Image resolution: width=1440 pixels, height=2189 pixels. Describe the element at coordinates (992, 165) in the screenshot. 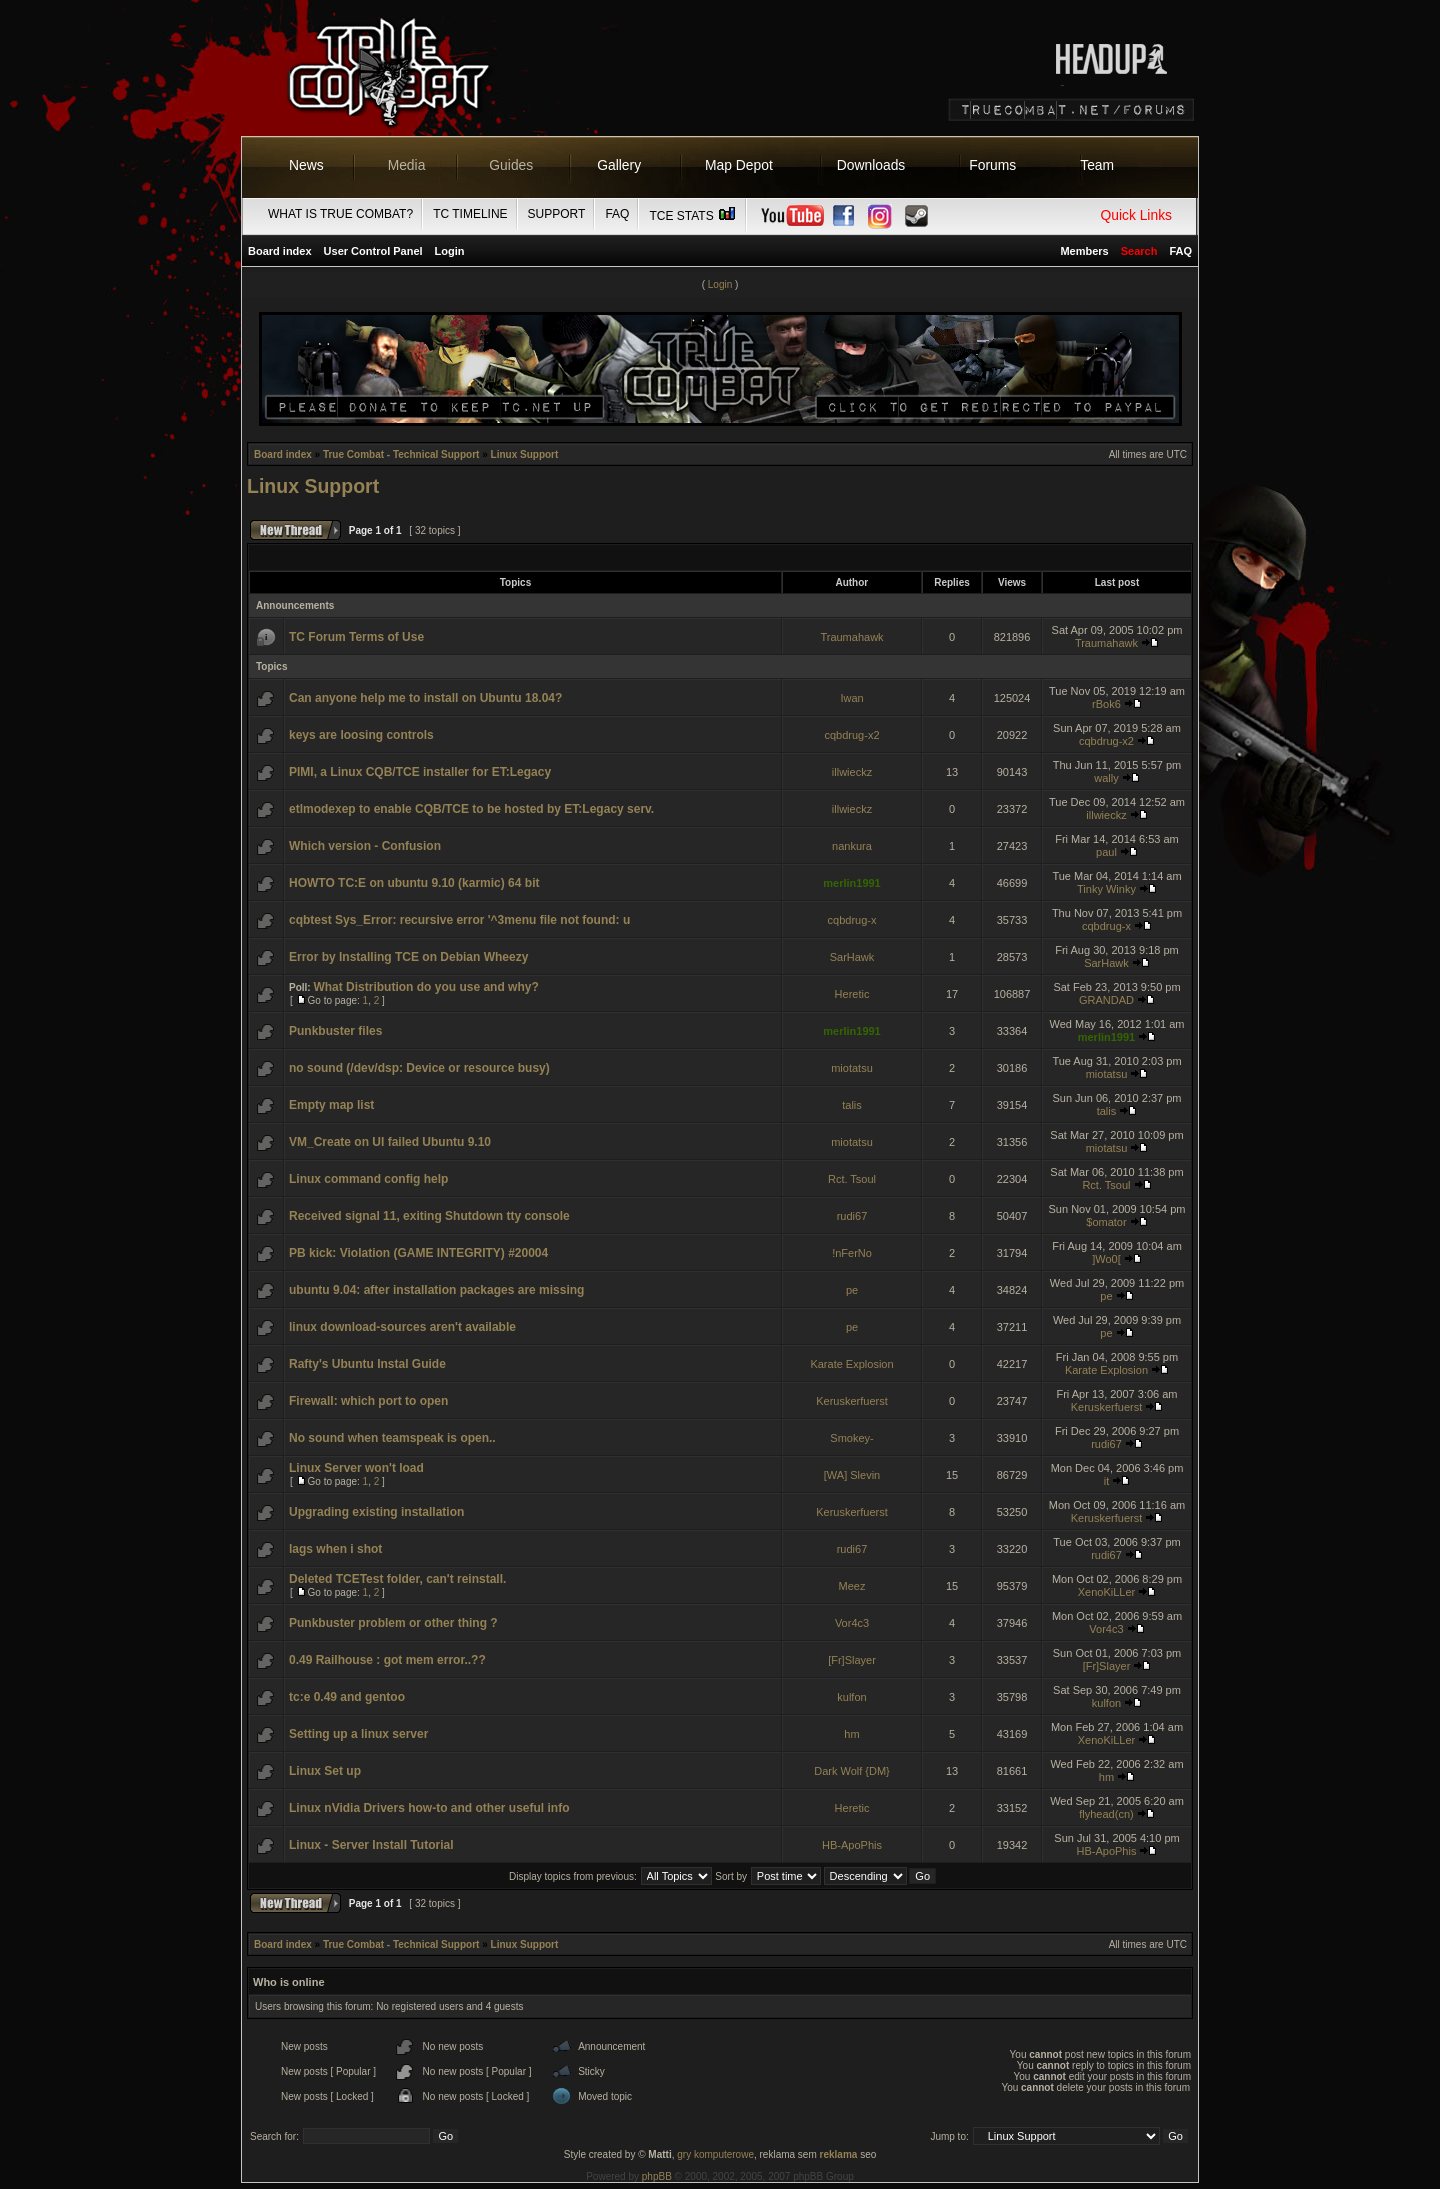

I see `Forums` at that location.